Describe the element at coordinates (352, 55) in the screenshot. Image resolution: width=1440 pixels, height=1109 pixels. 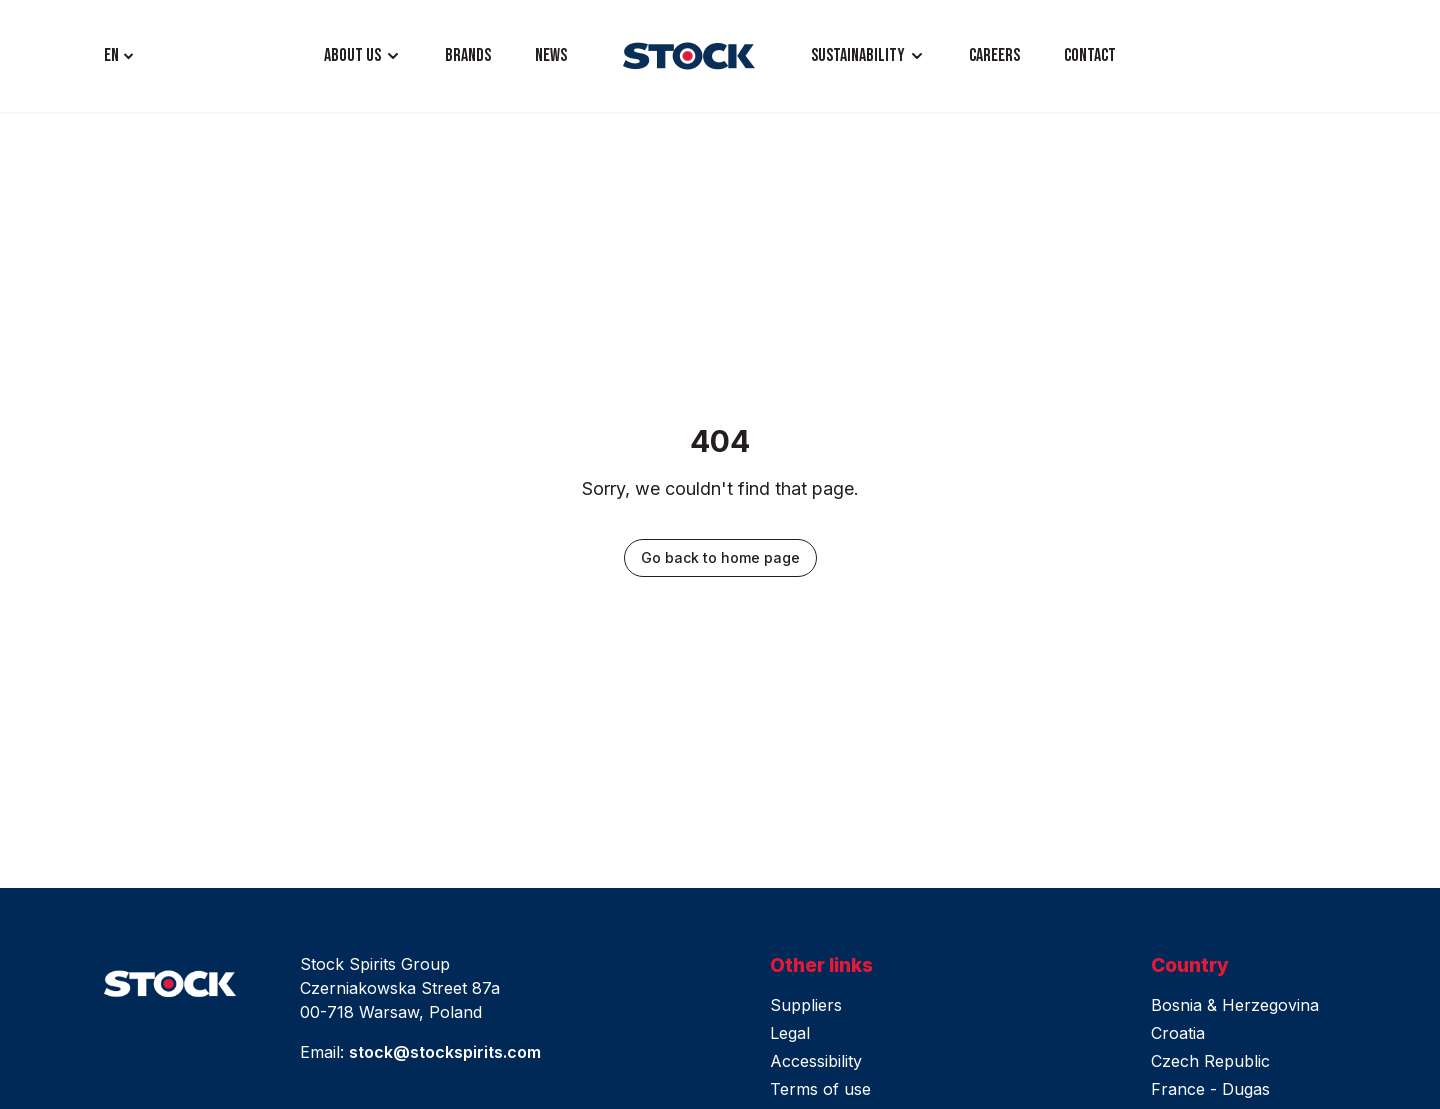
I see `ABOUT US` at that location.